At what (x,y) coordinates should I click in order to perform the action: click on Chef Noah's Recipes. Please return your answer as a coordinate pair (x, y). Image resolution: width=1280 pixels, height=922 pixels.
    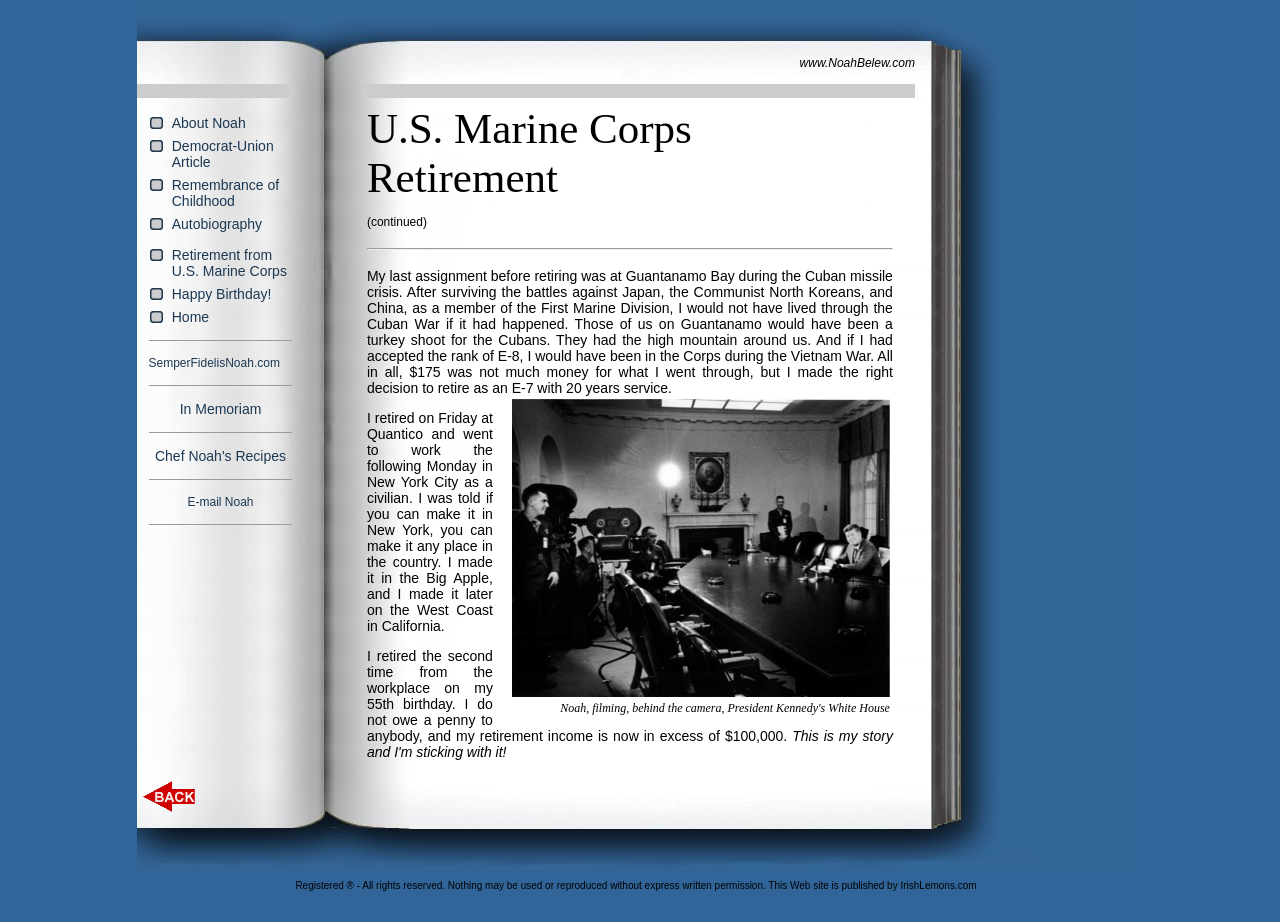
    Looking at the image, I should click on (220, 456).